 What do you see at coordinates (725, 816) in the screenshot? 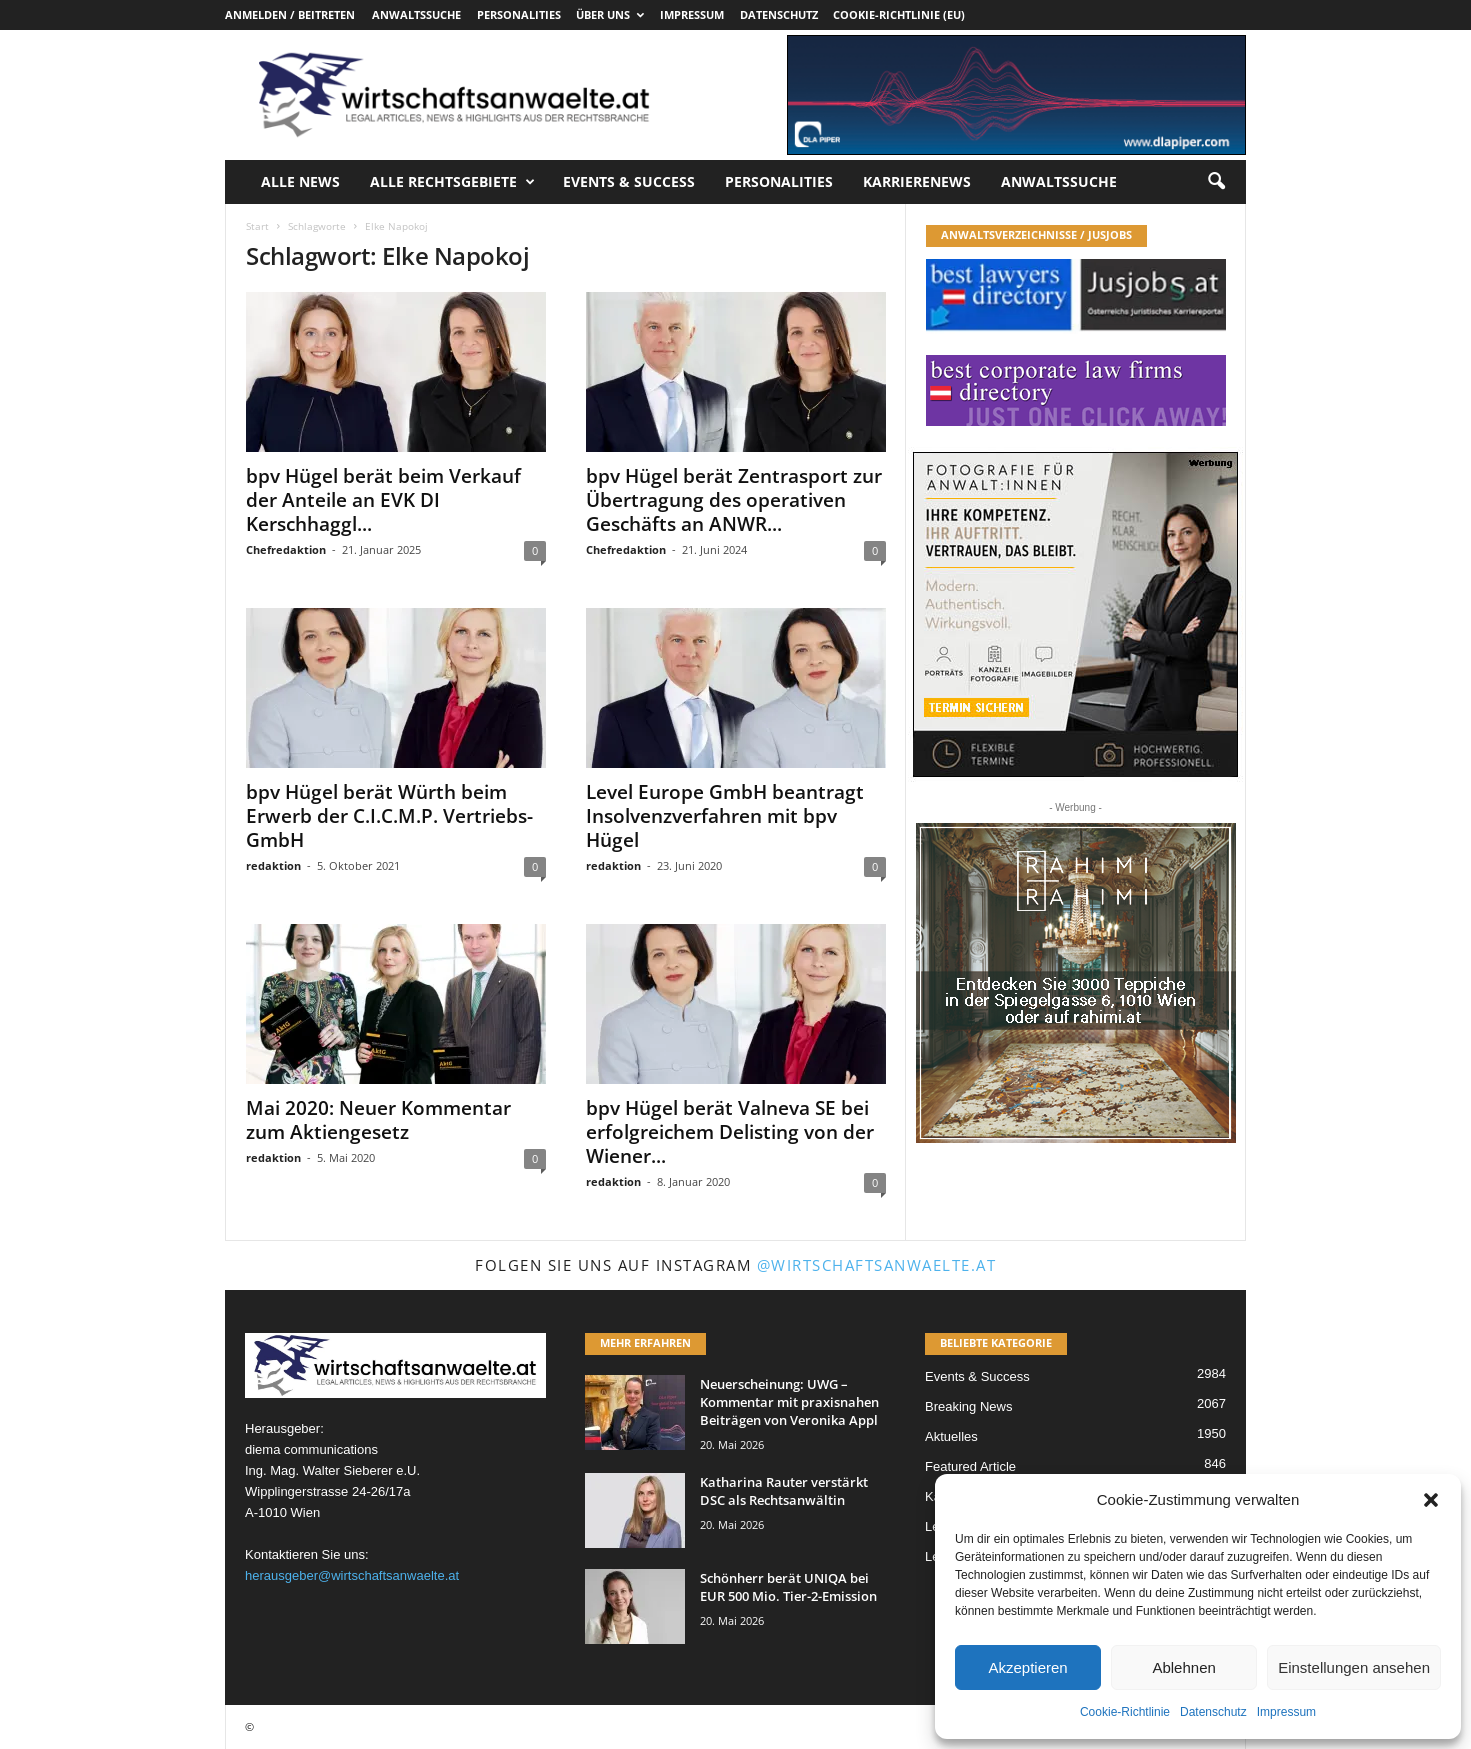
I see `Level Europe GmbH beantragt Insolvenzverfahren mit bpv Hügel` at bounding box center [725, 816].